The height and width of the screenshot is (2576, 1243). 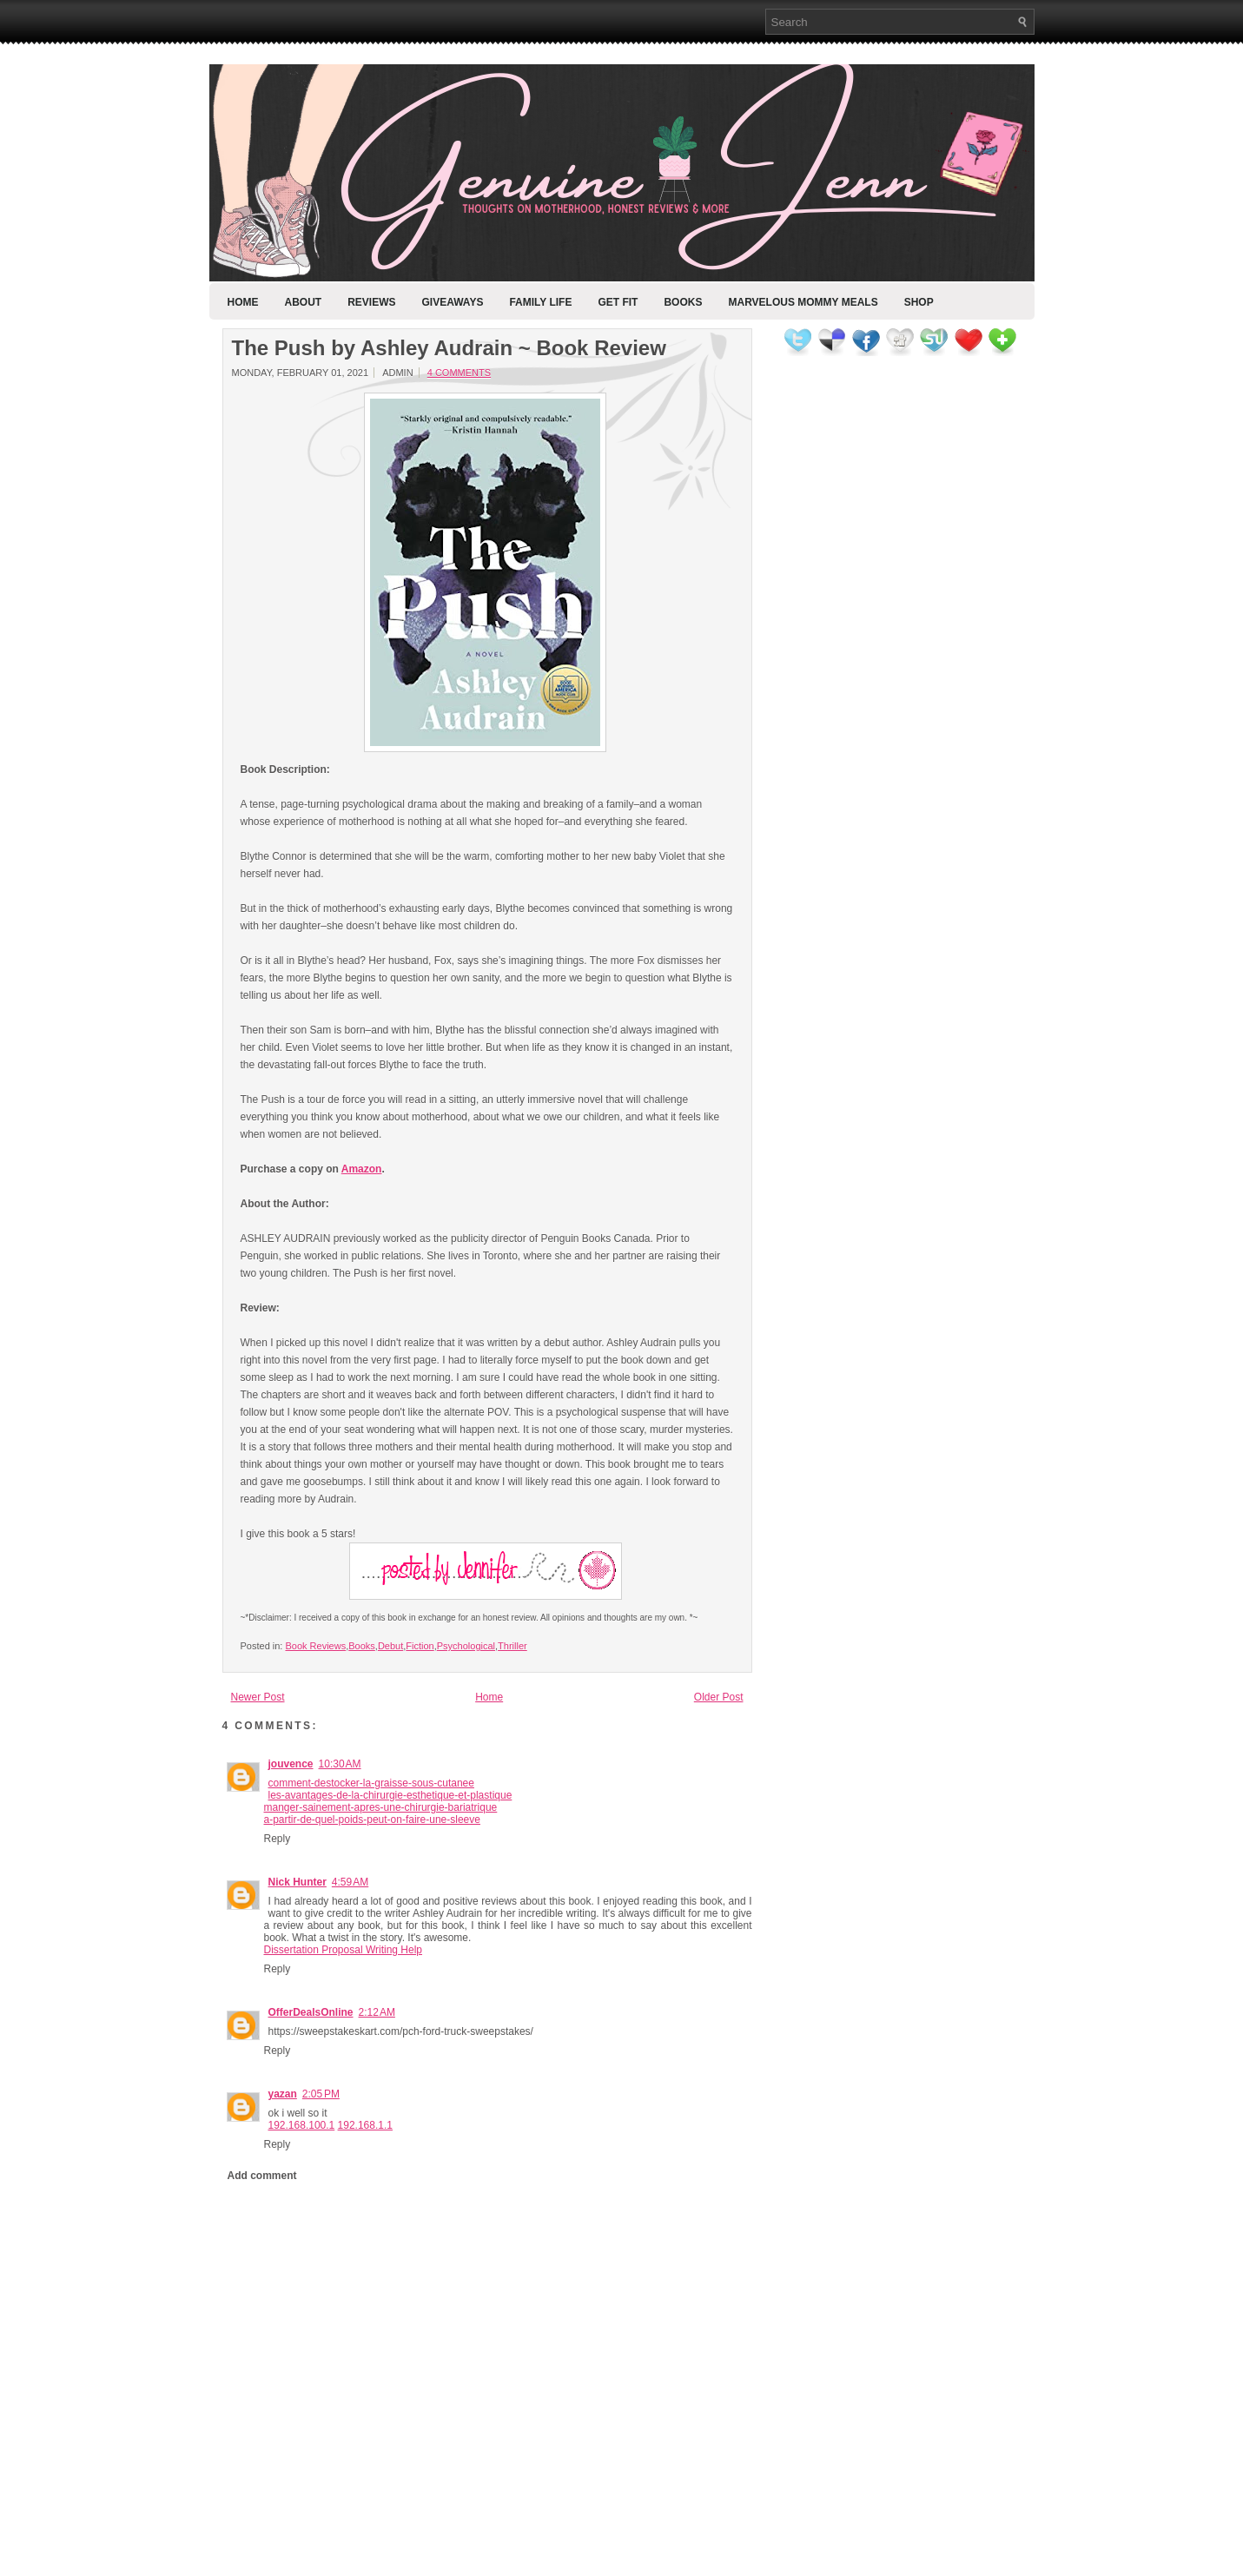 I want to click on 4 comments, so click(x=459, y=372).